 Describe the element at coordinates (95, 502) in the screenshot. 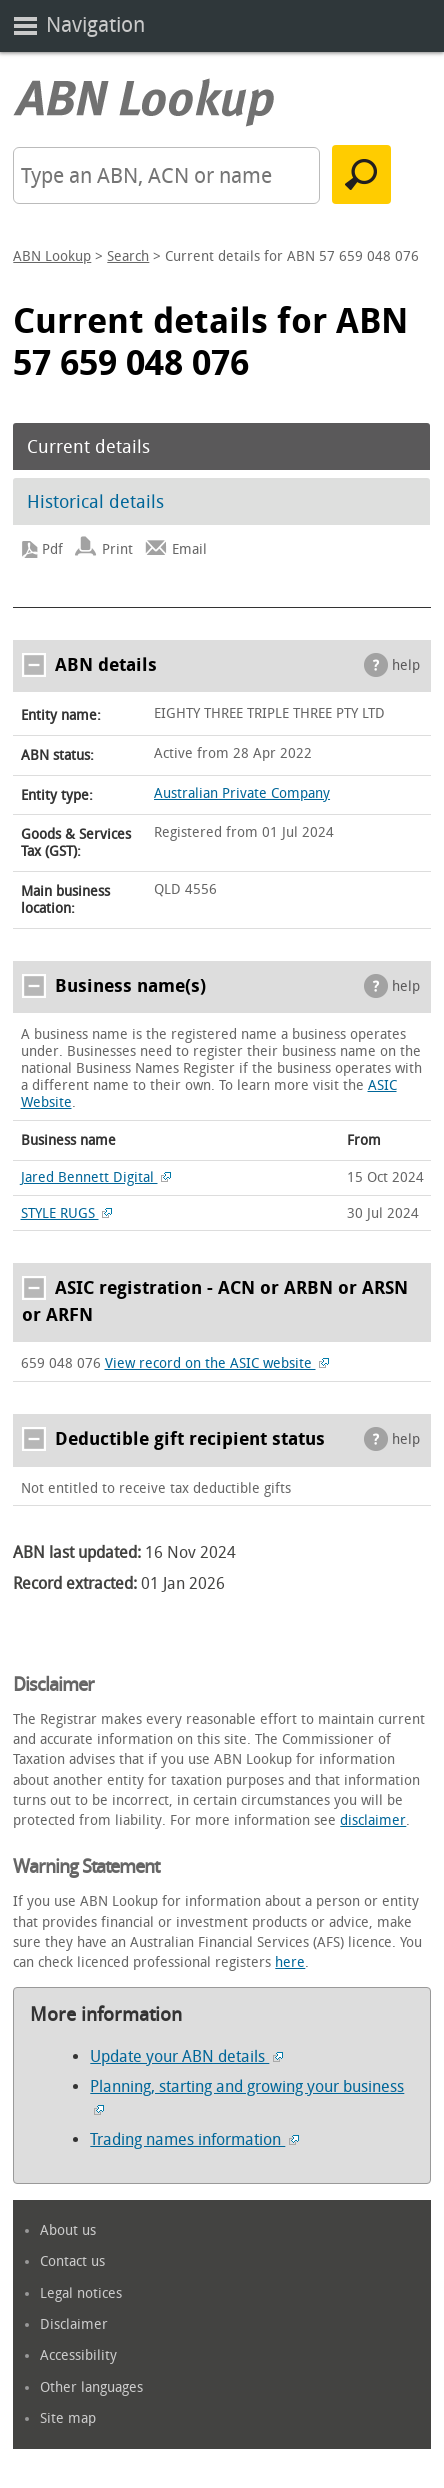

I see `Historical details` at that location.